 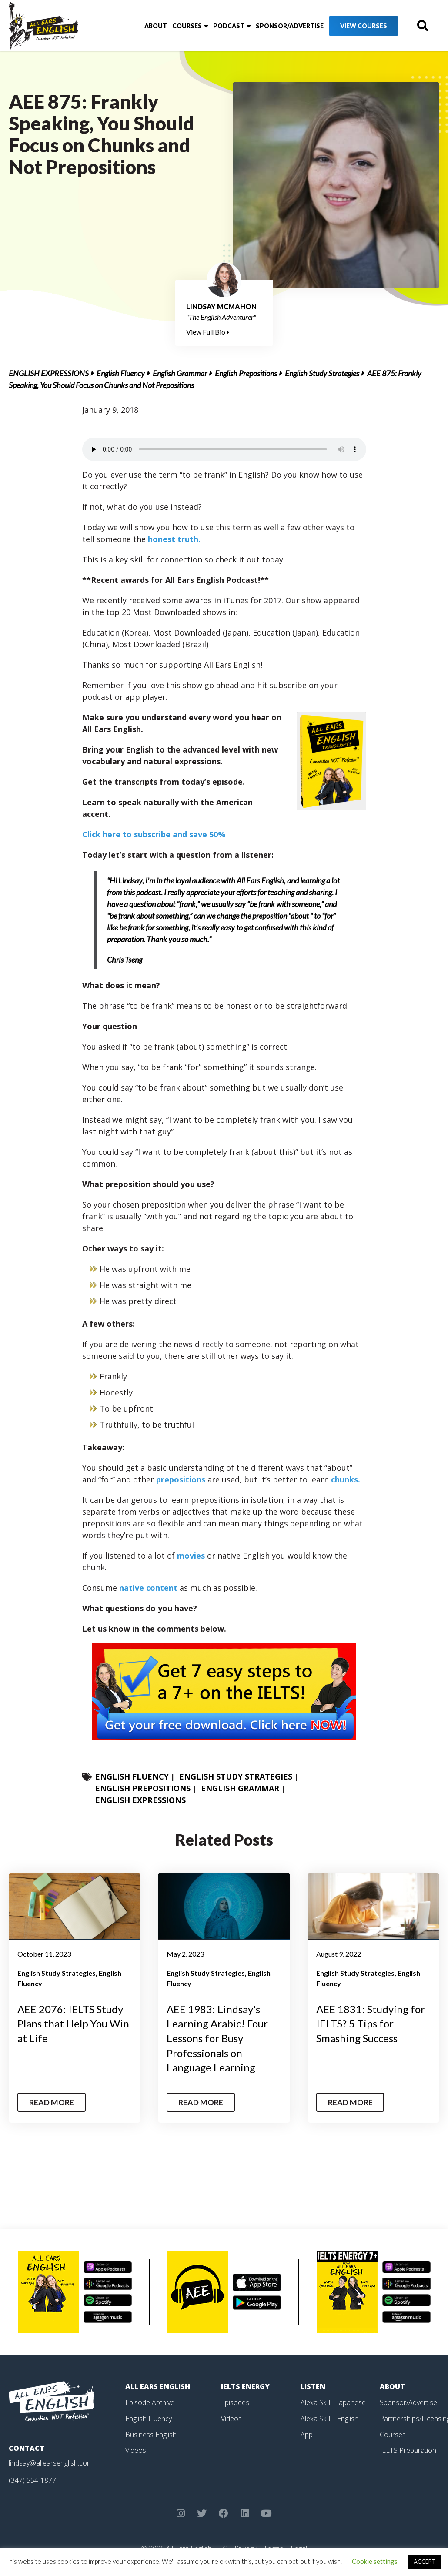 What do you see at coordinates (224, 449) in the screenshot?
I see `Your browser does not support the element.` at bounding box center [224, 449].